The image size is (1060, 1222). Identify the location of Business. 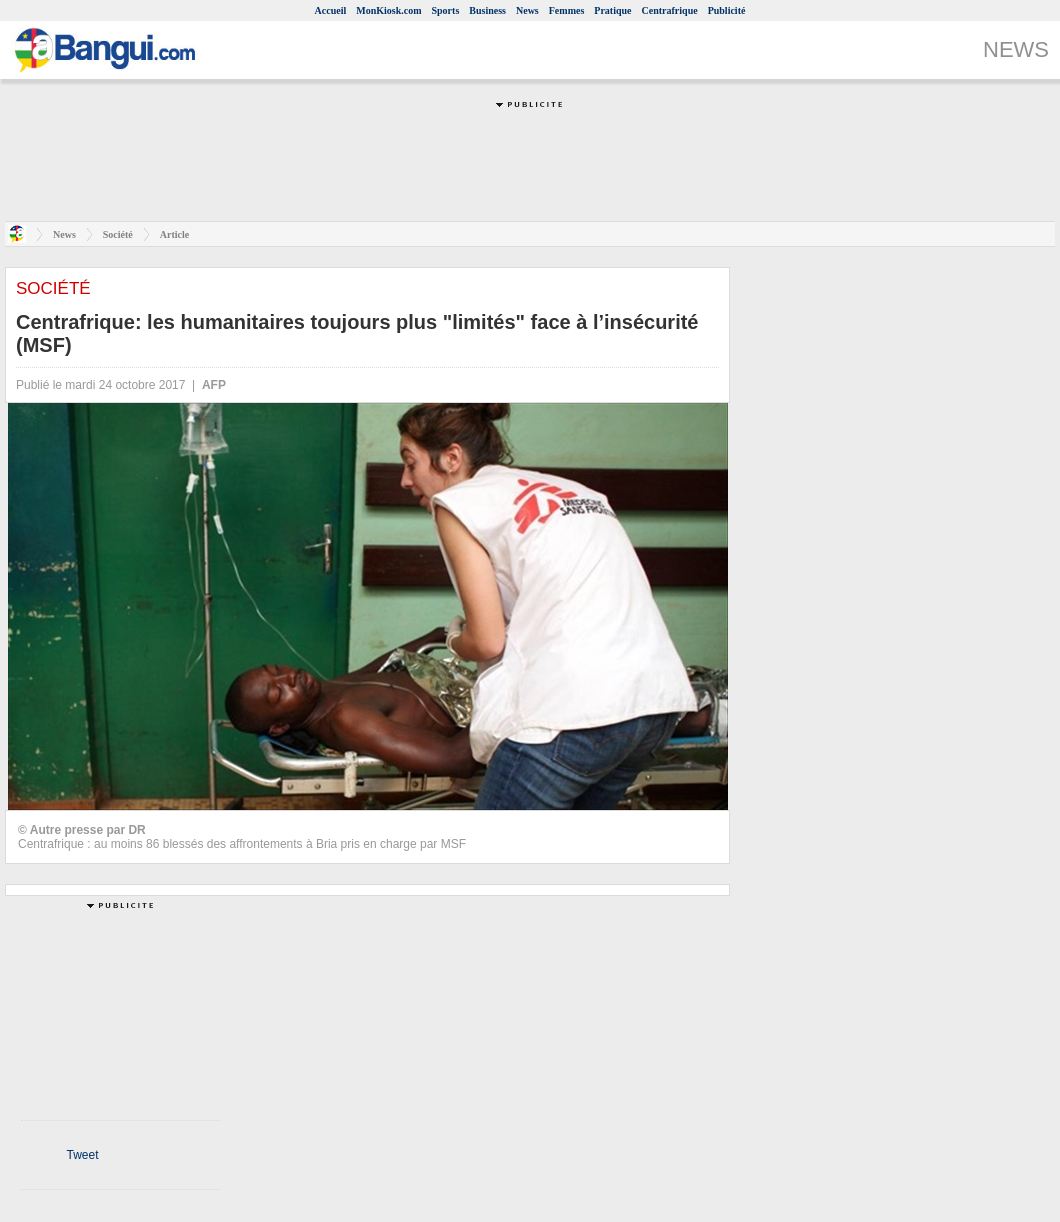
(487, 10).